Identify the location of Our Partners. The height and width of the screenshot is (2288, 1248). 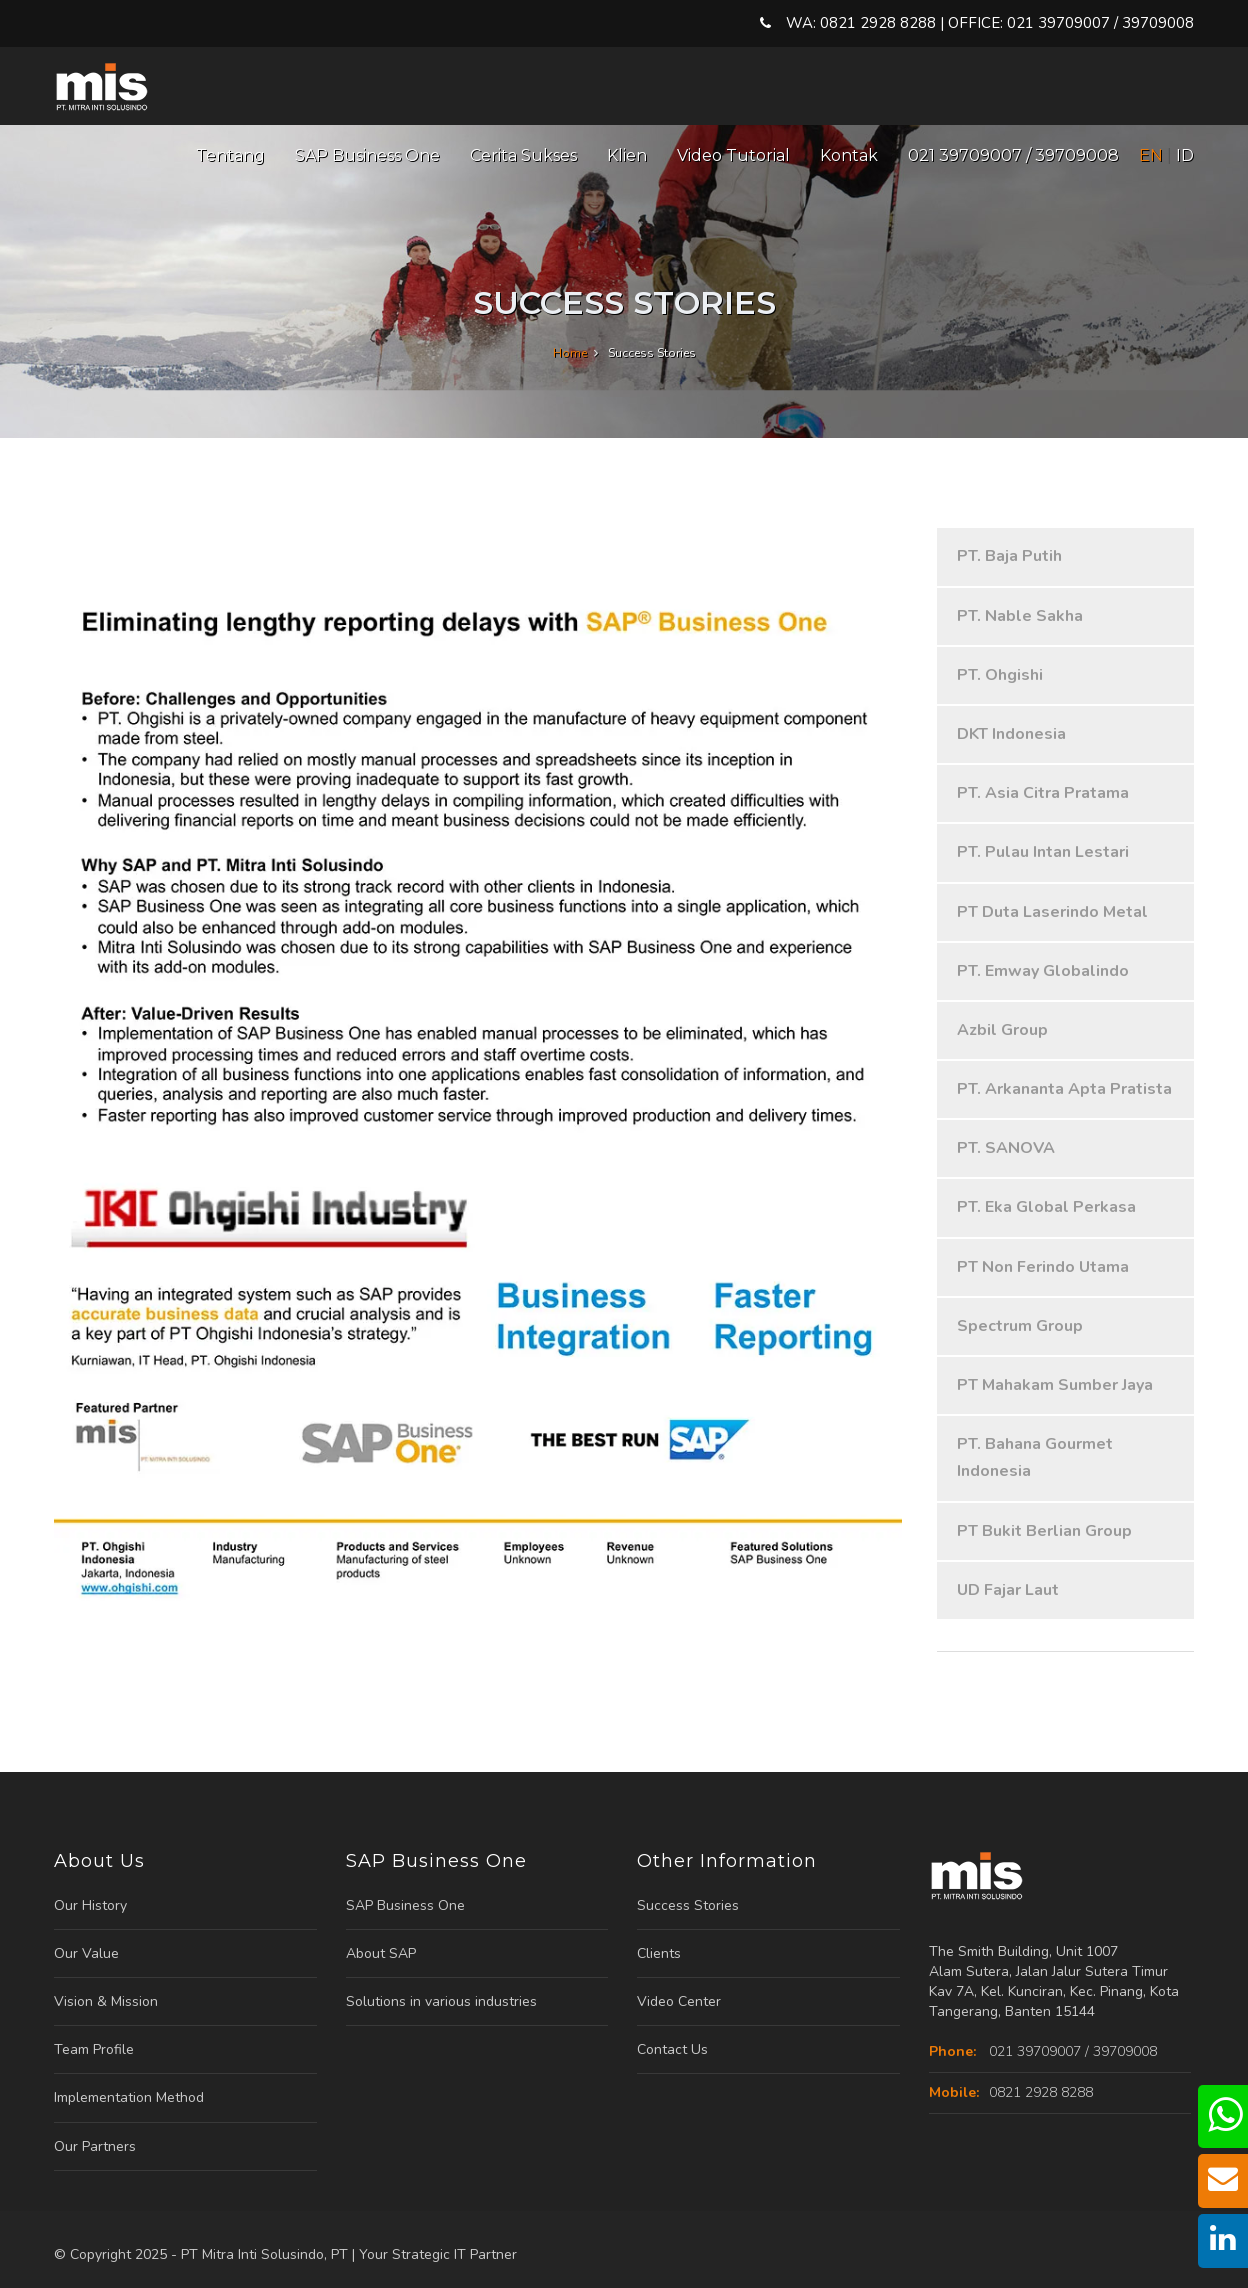
(95, 2146).